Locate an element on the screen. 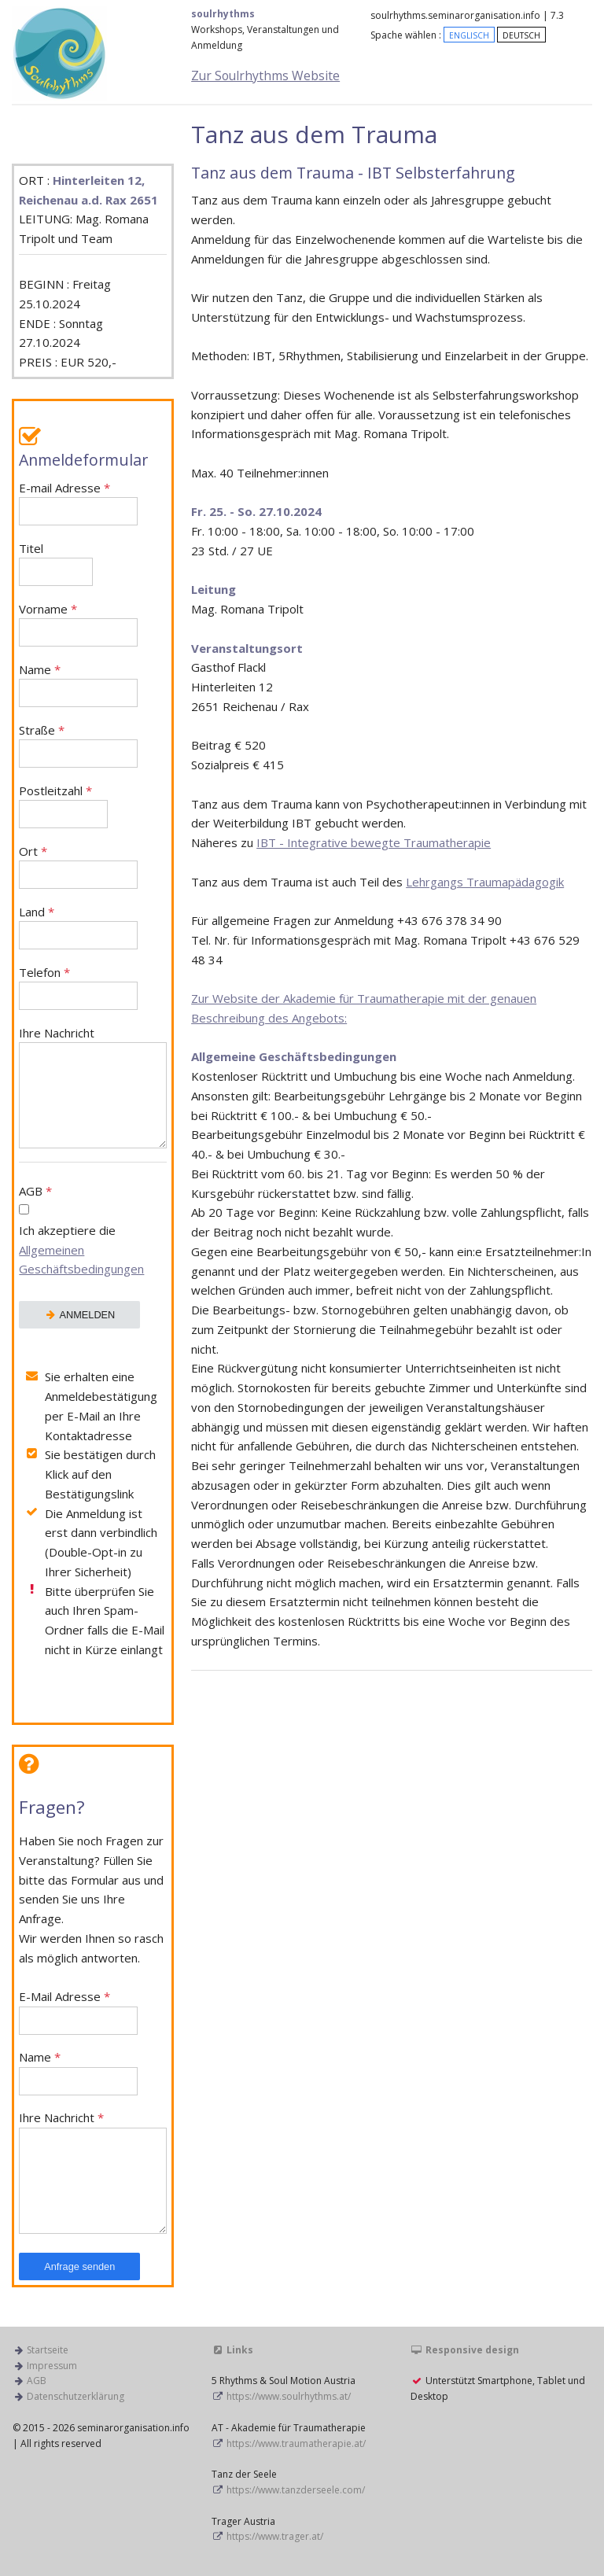 The image size is (604, 2576). Vorname is located at coordinates (78, 624).